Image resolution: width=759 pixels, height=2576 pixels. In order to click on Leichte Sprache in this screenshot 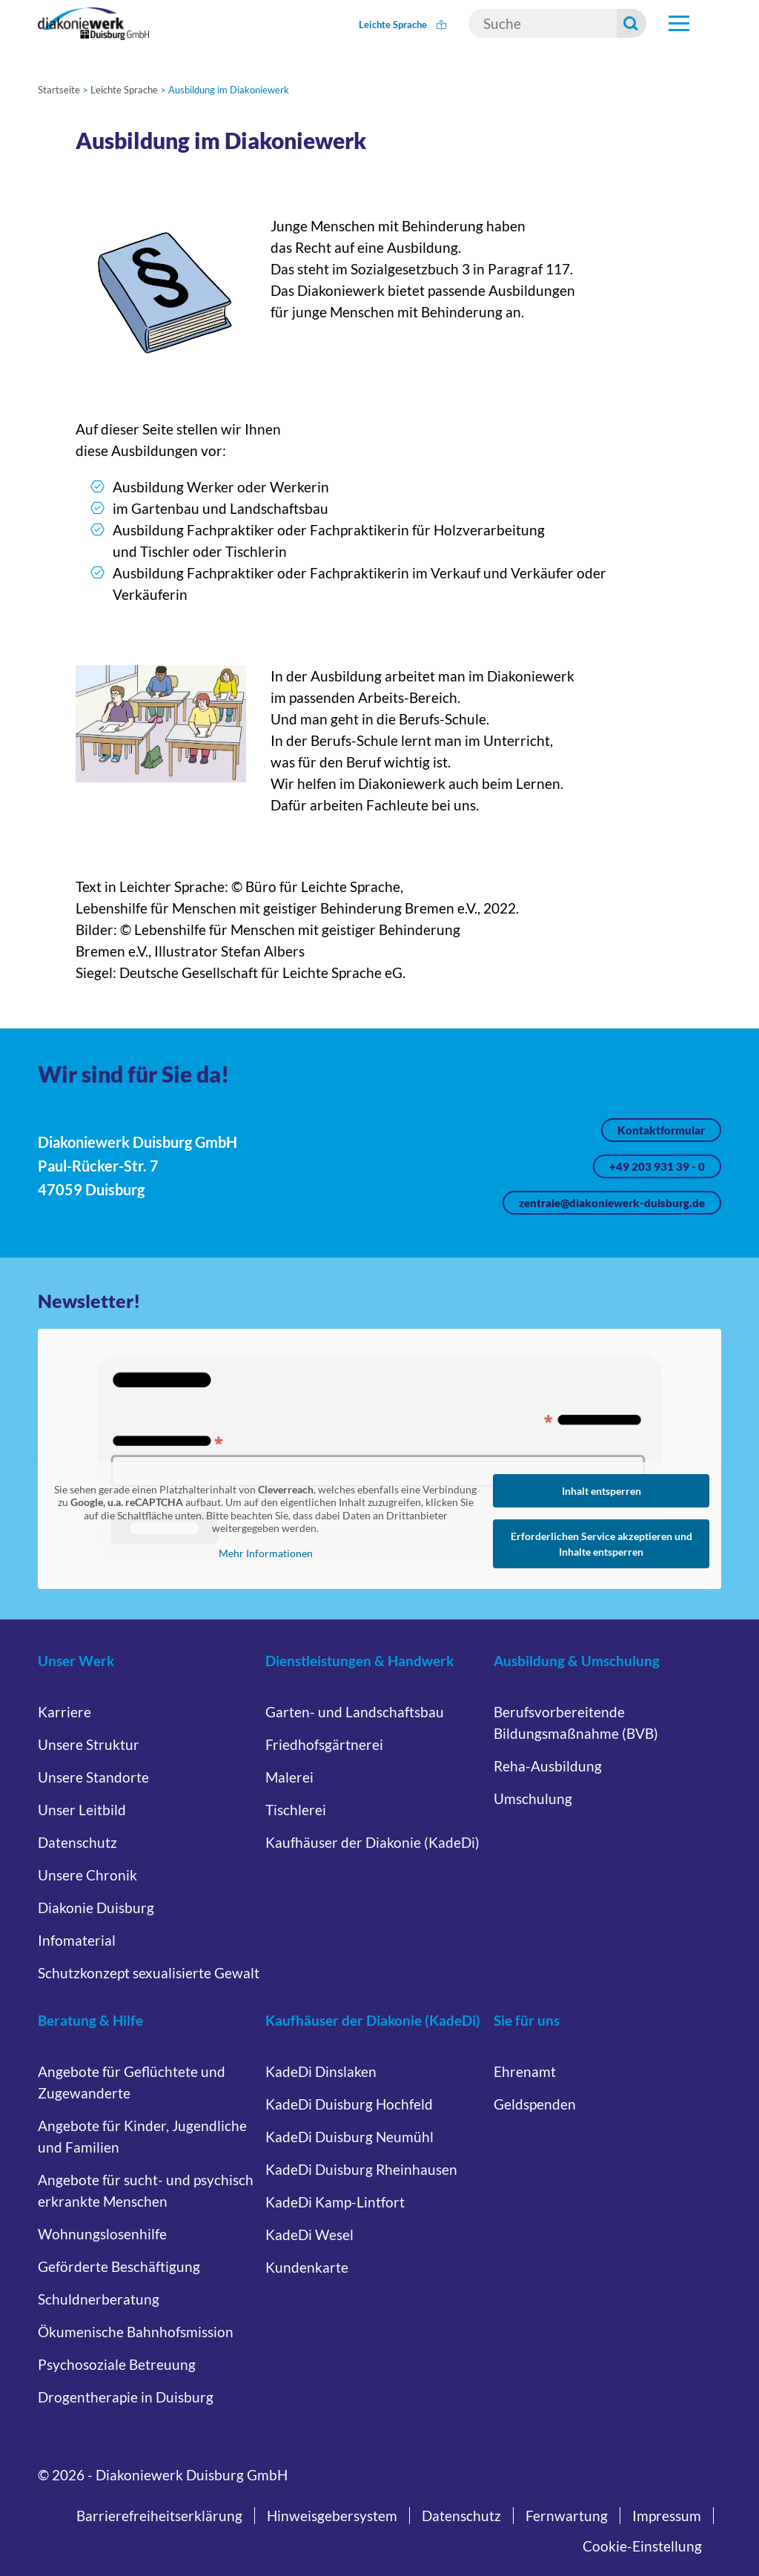, I will do `click(402, 24)`.